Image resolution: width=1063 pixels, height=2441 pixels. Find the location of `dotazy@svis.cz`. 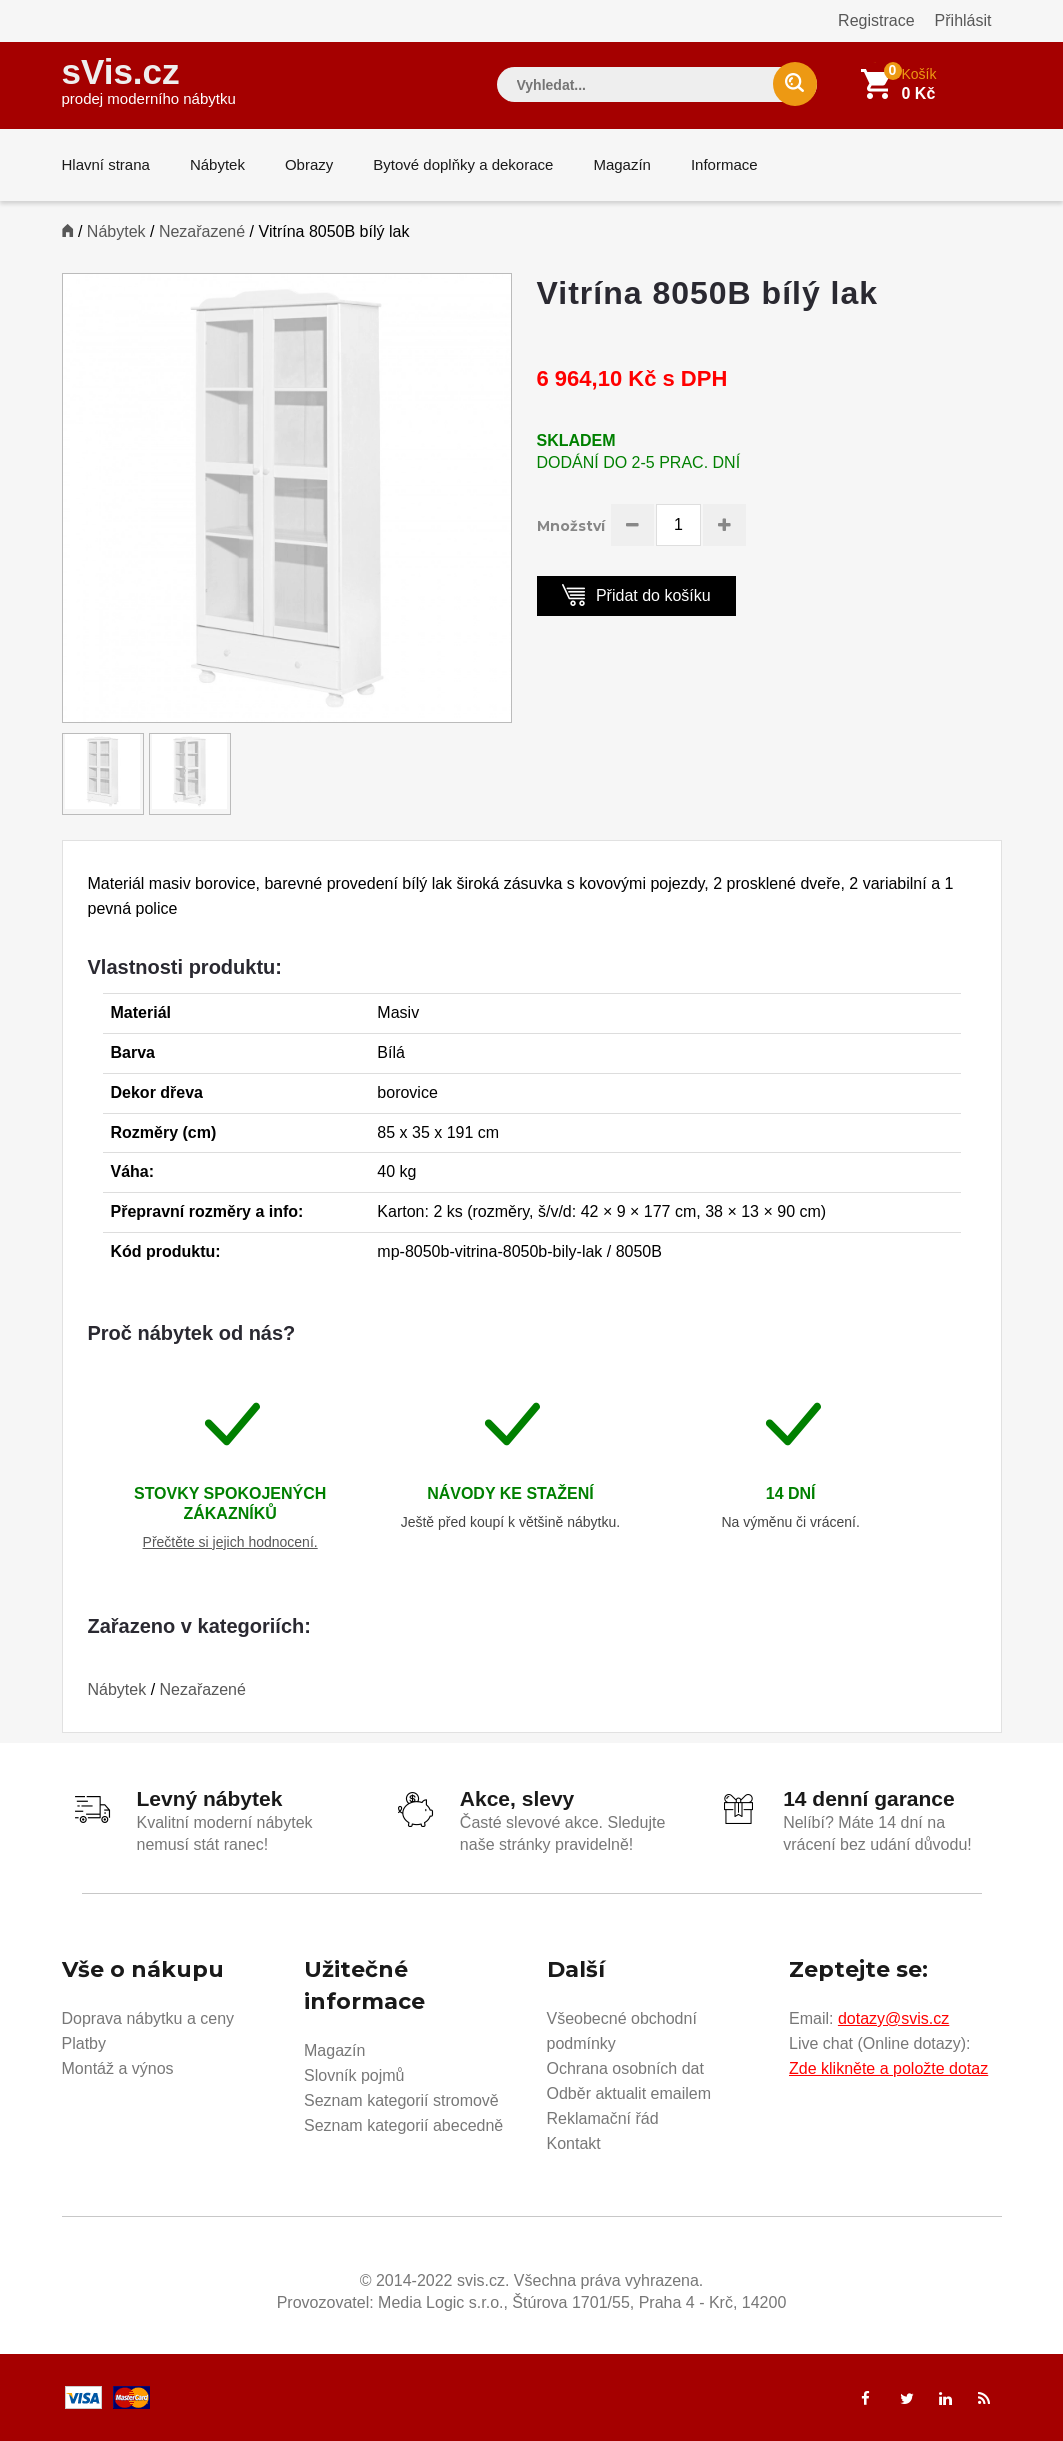

dotazy@svis.cz is located at coordinates (893, 2018).